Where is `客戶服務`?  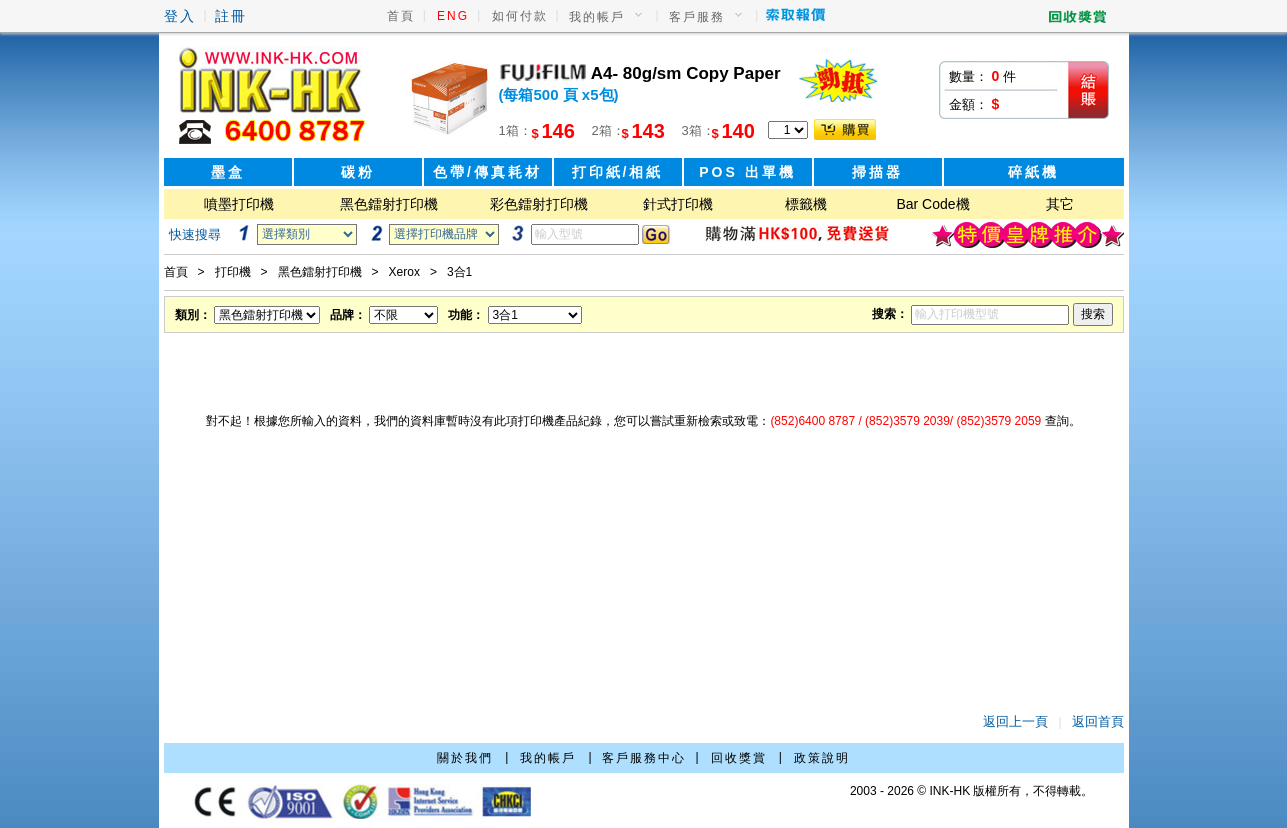 客戶服務 is located at coordinates (697, 17).